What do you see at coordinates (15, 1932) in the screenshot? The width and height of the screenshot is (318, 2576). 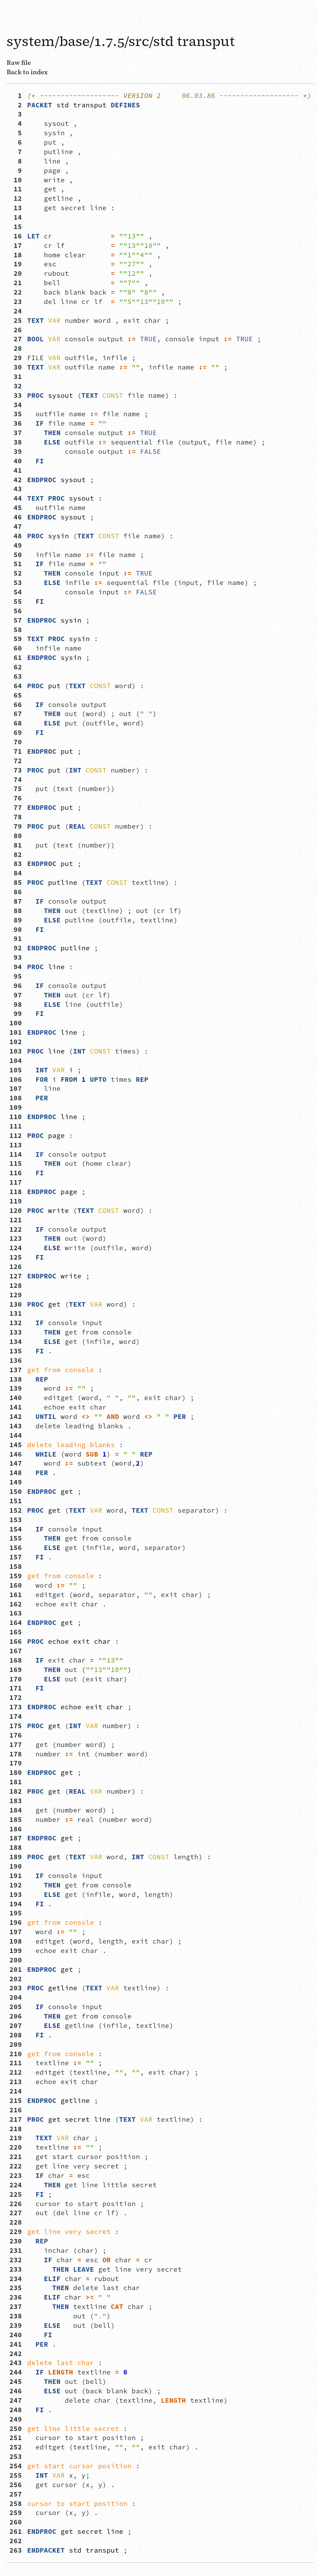 I see `197` at bounding box center [15, 1932].